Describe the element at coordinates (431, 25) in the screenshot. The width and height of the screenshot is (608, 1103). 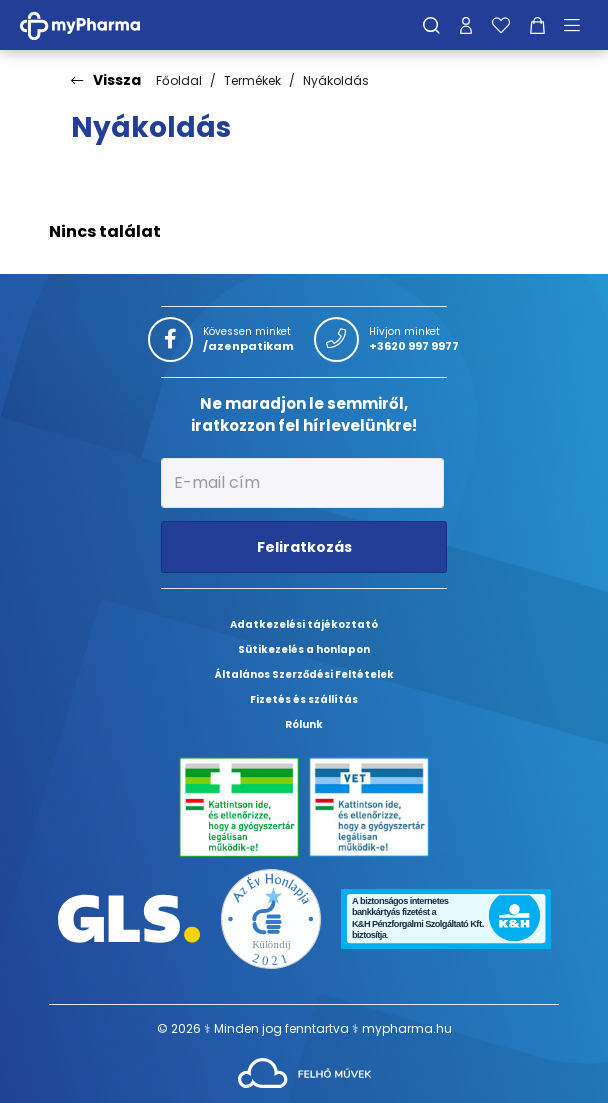
I see `[Keresés]` at that location.